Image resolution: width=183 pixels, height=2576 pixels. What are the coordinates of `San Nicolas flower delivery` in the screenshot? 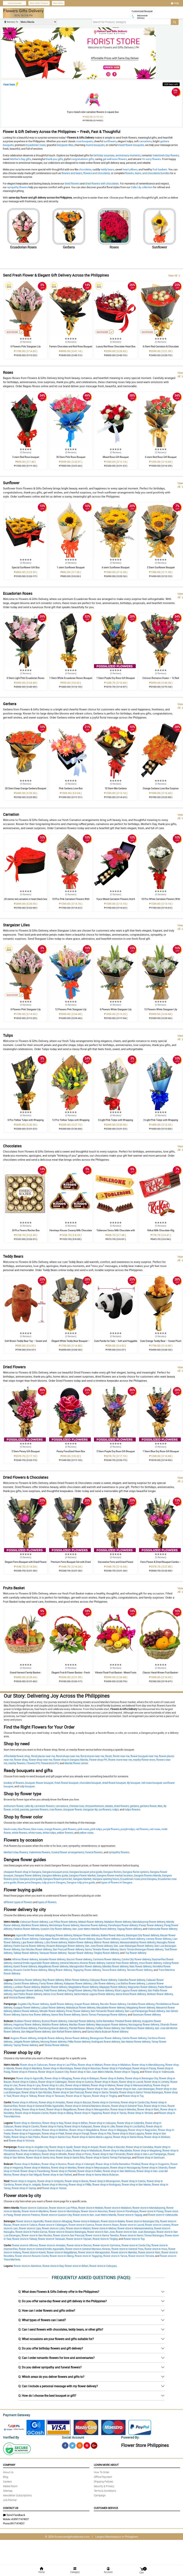 It's located at (36, 1949).